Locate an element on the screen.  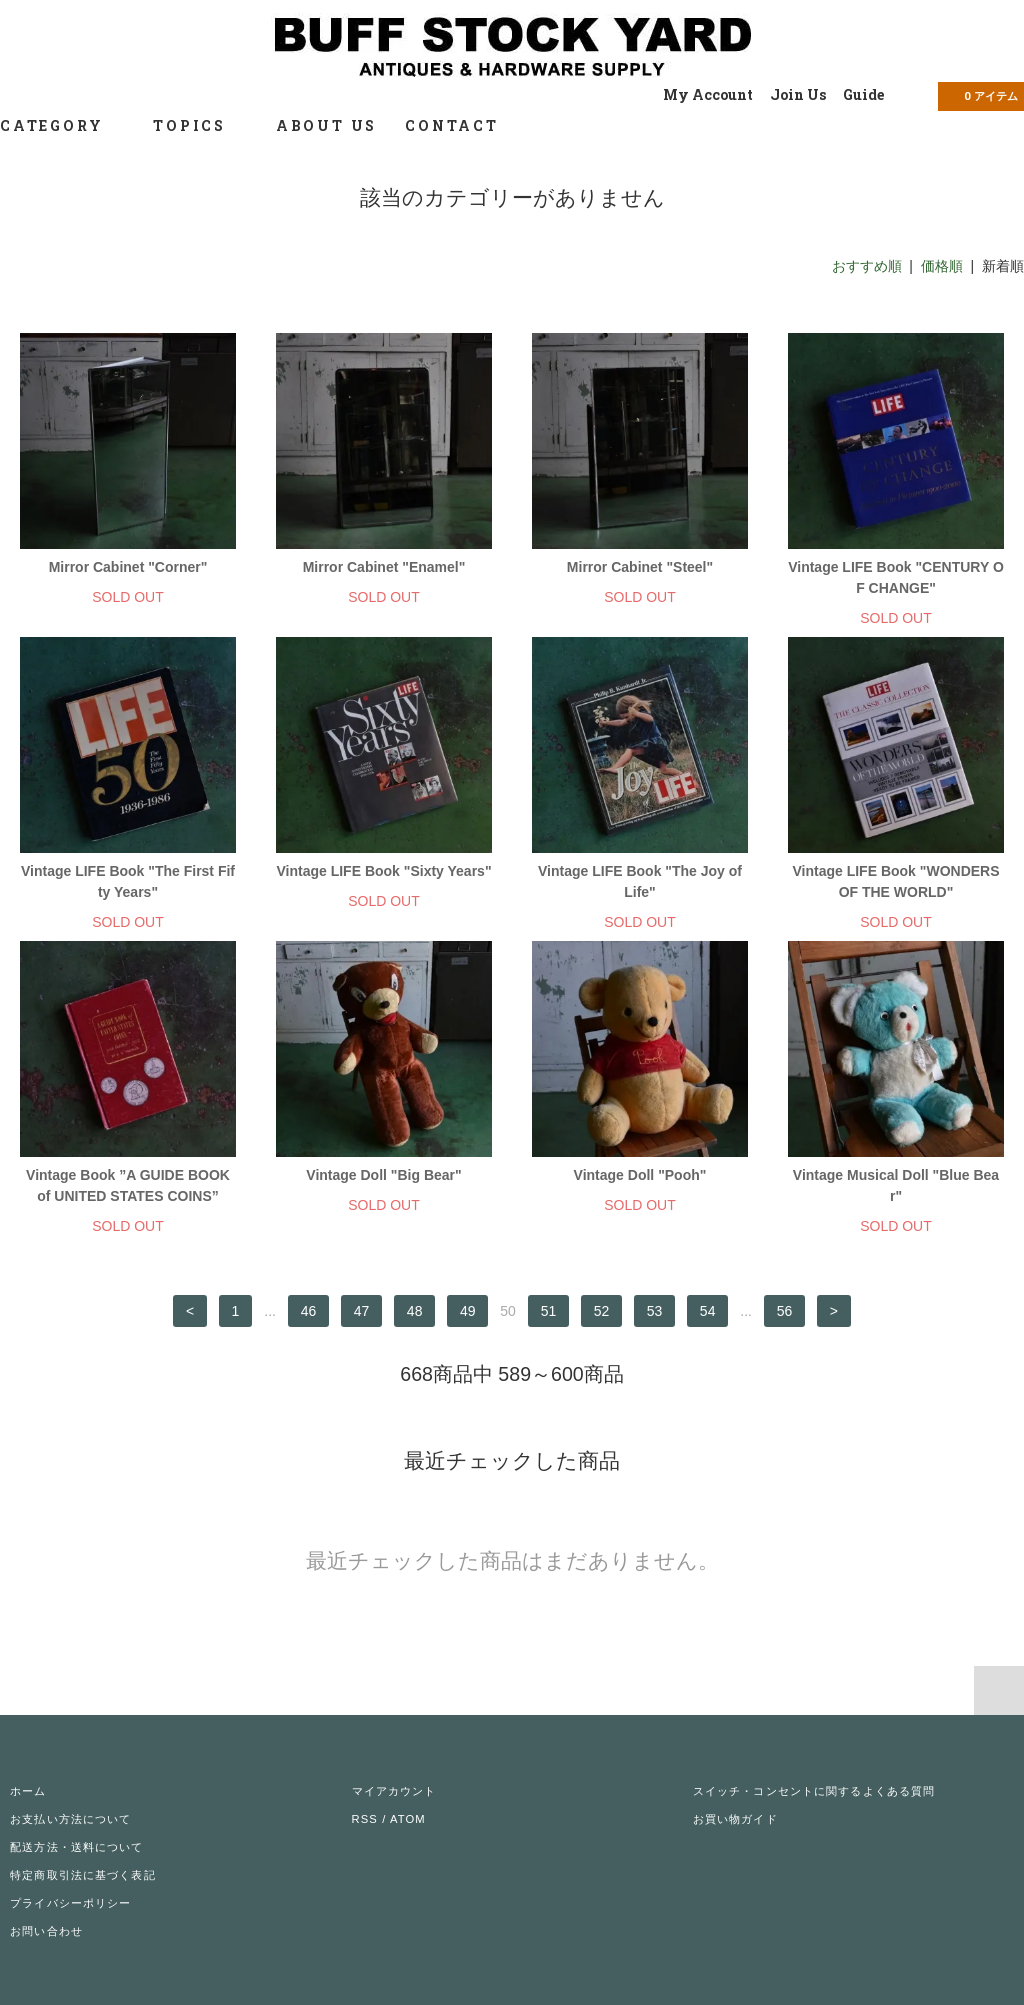
Vintage LIFE Book "CENTURY OF CHANGE" is located at coordinates (896, 577).